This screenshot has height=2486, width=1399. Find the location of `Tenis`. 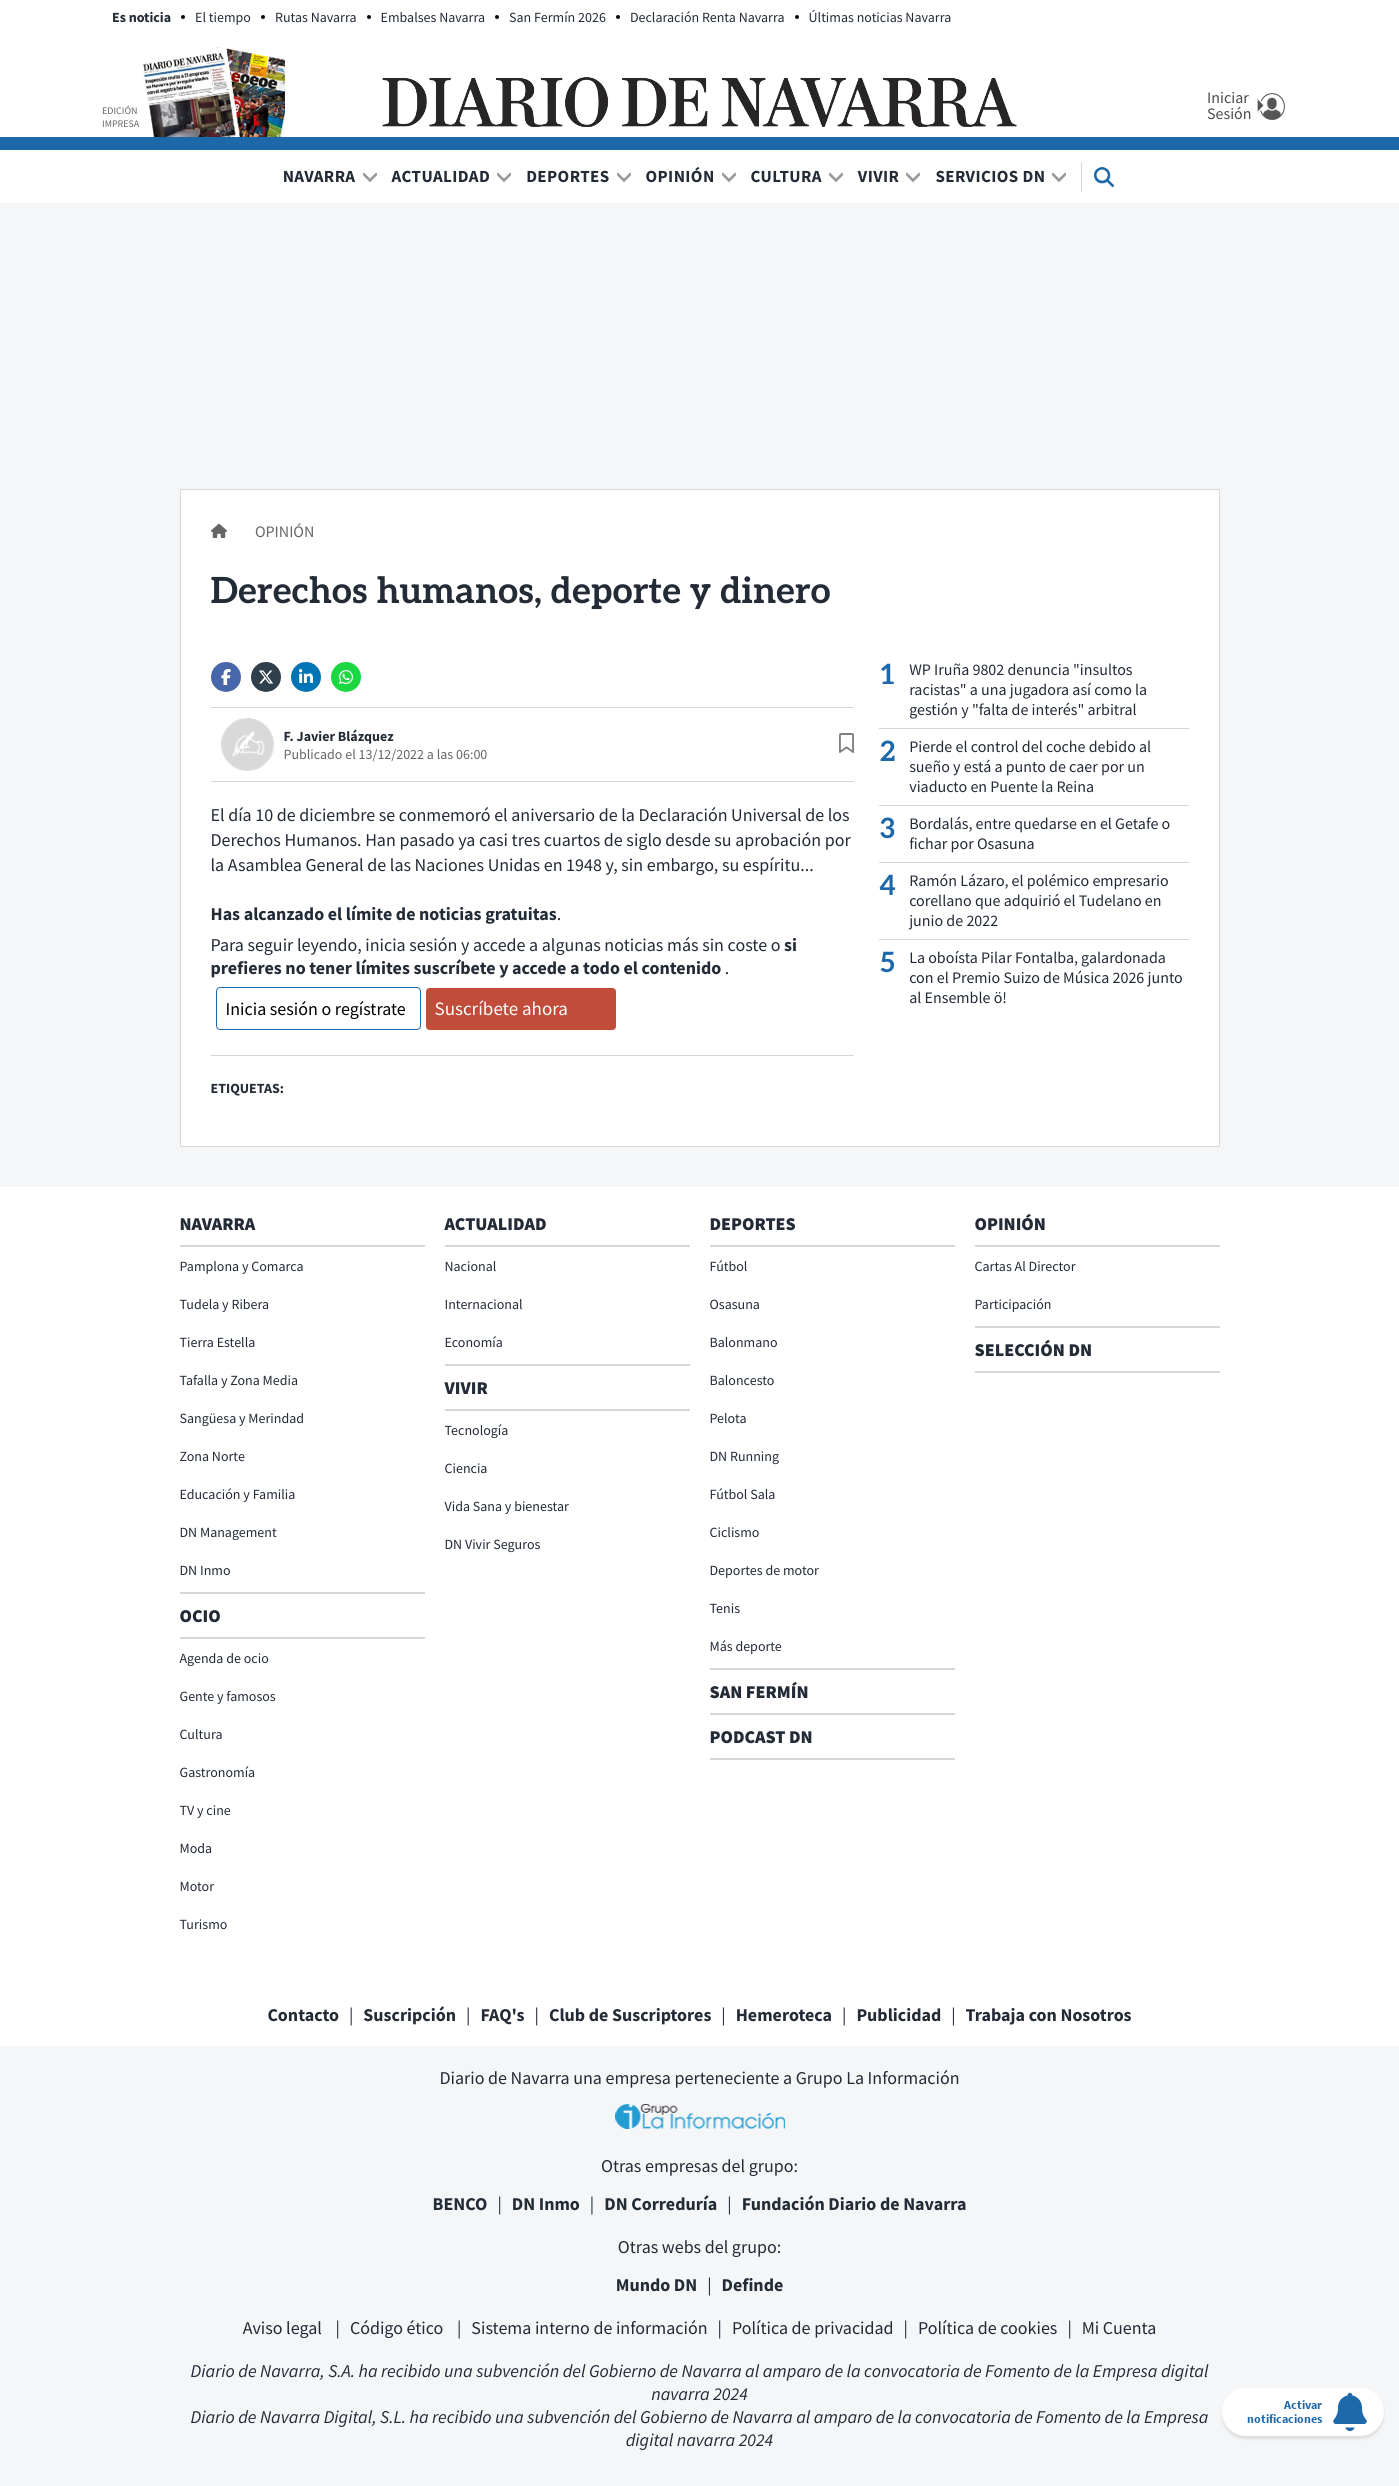

Tenis is located at coordinates (725, 1608).